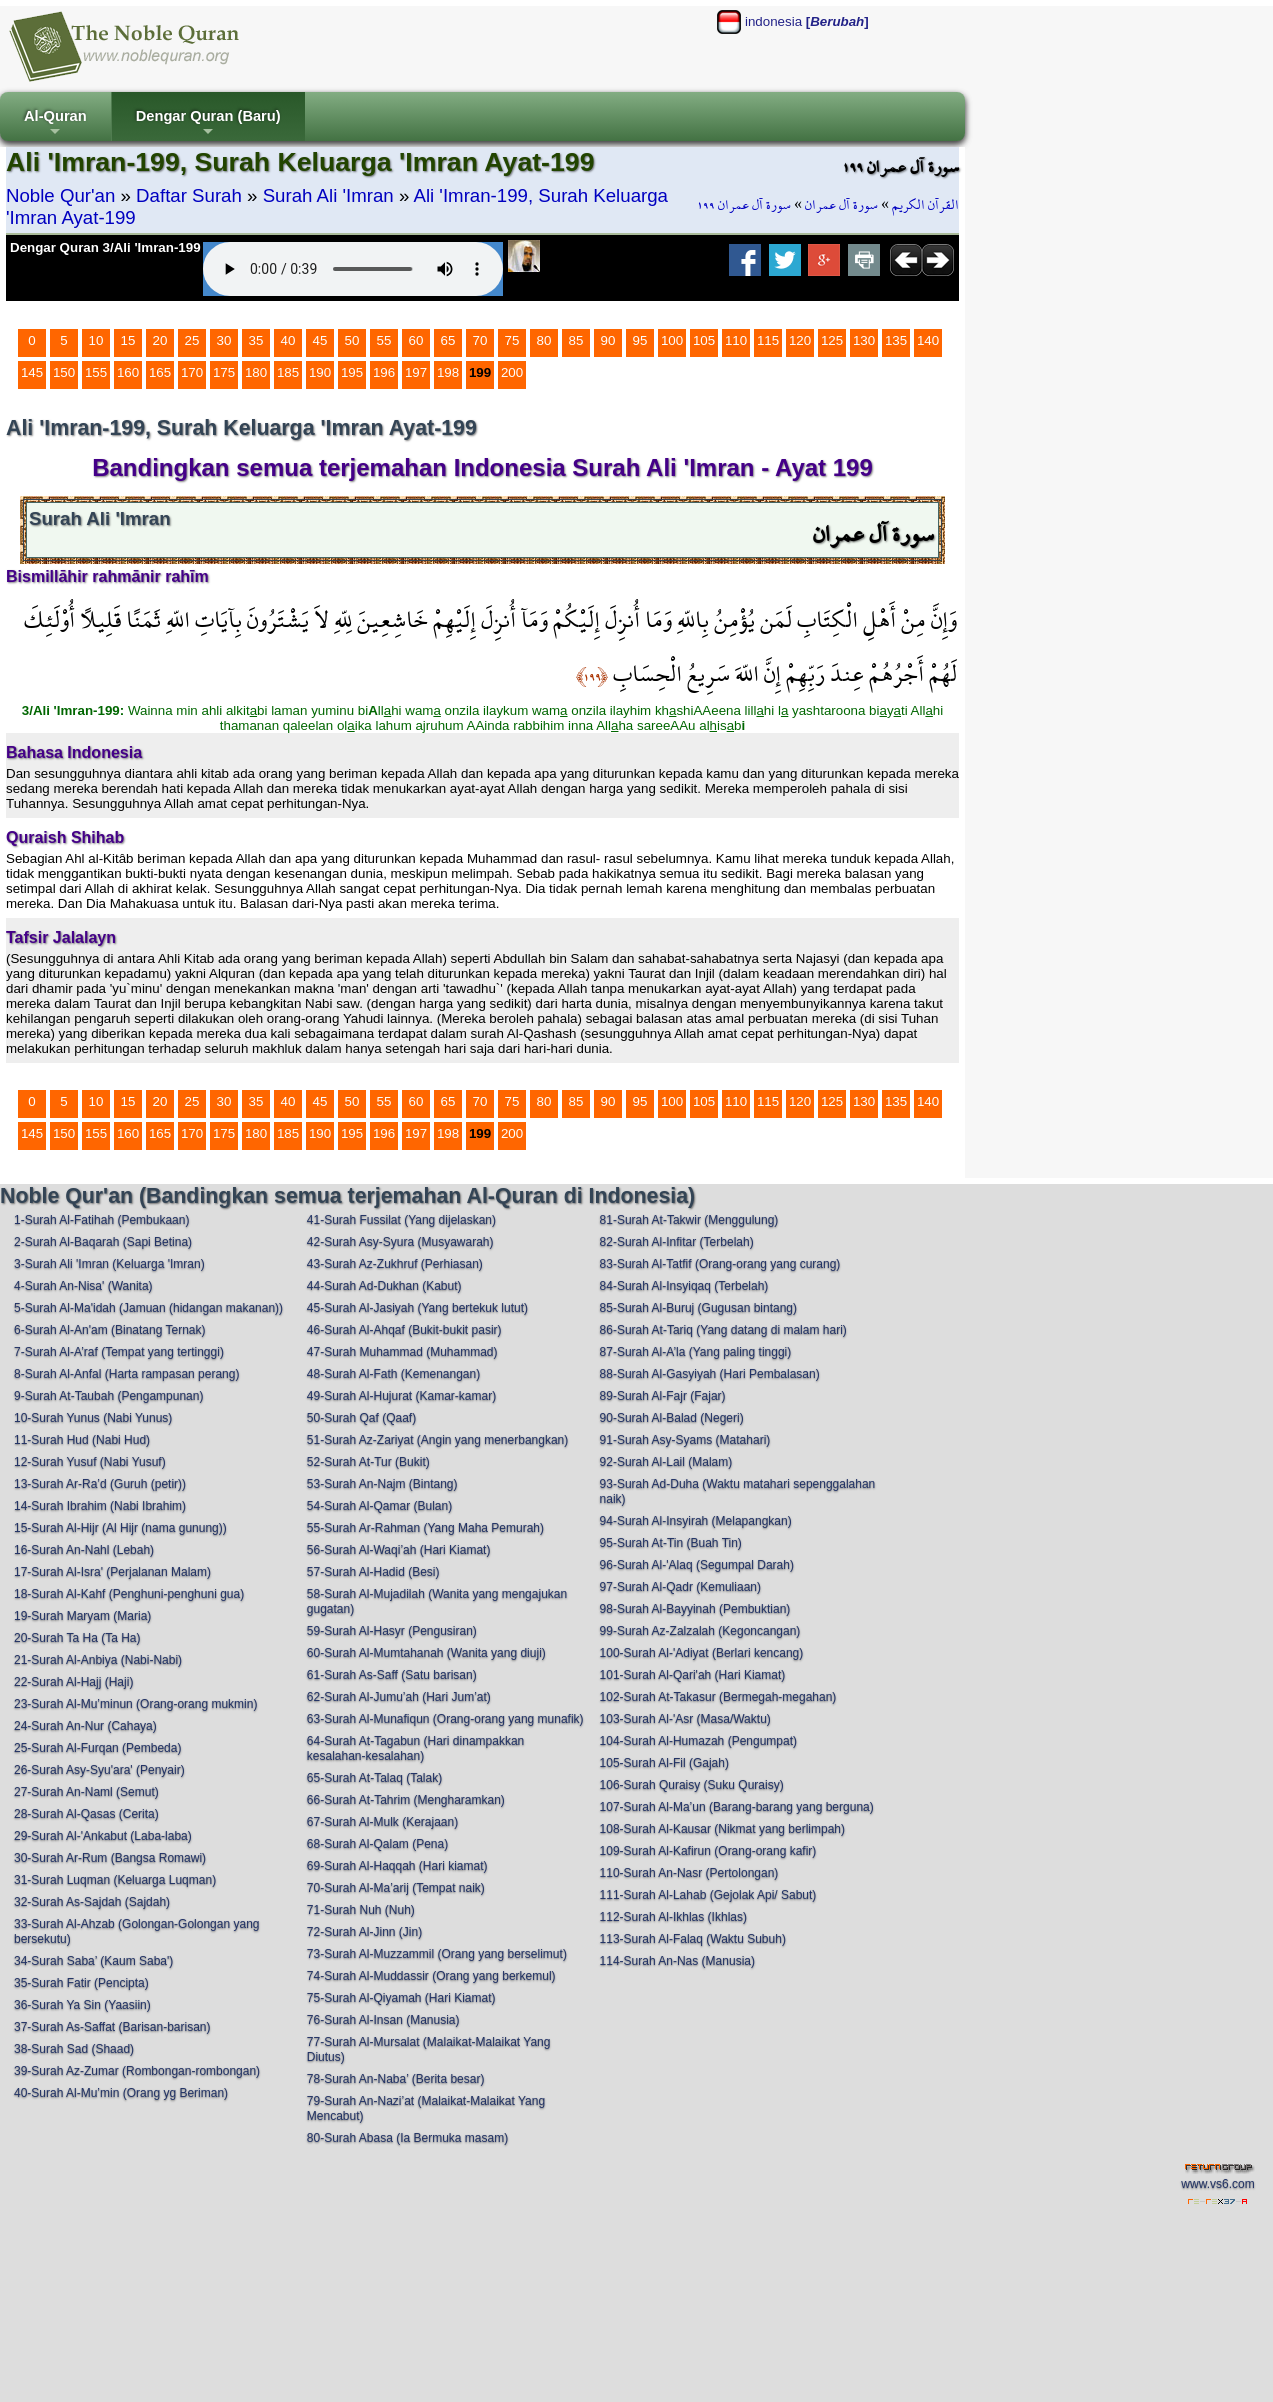 The height and width of the screenshot is (2402, 1273). Describe the element at coordinates (108, 1396) in the screenshot. I see `9-Surah At-Taubah (Pengampunan)` at that location.